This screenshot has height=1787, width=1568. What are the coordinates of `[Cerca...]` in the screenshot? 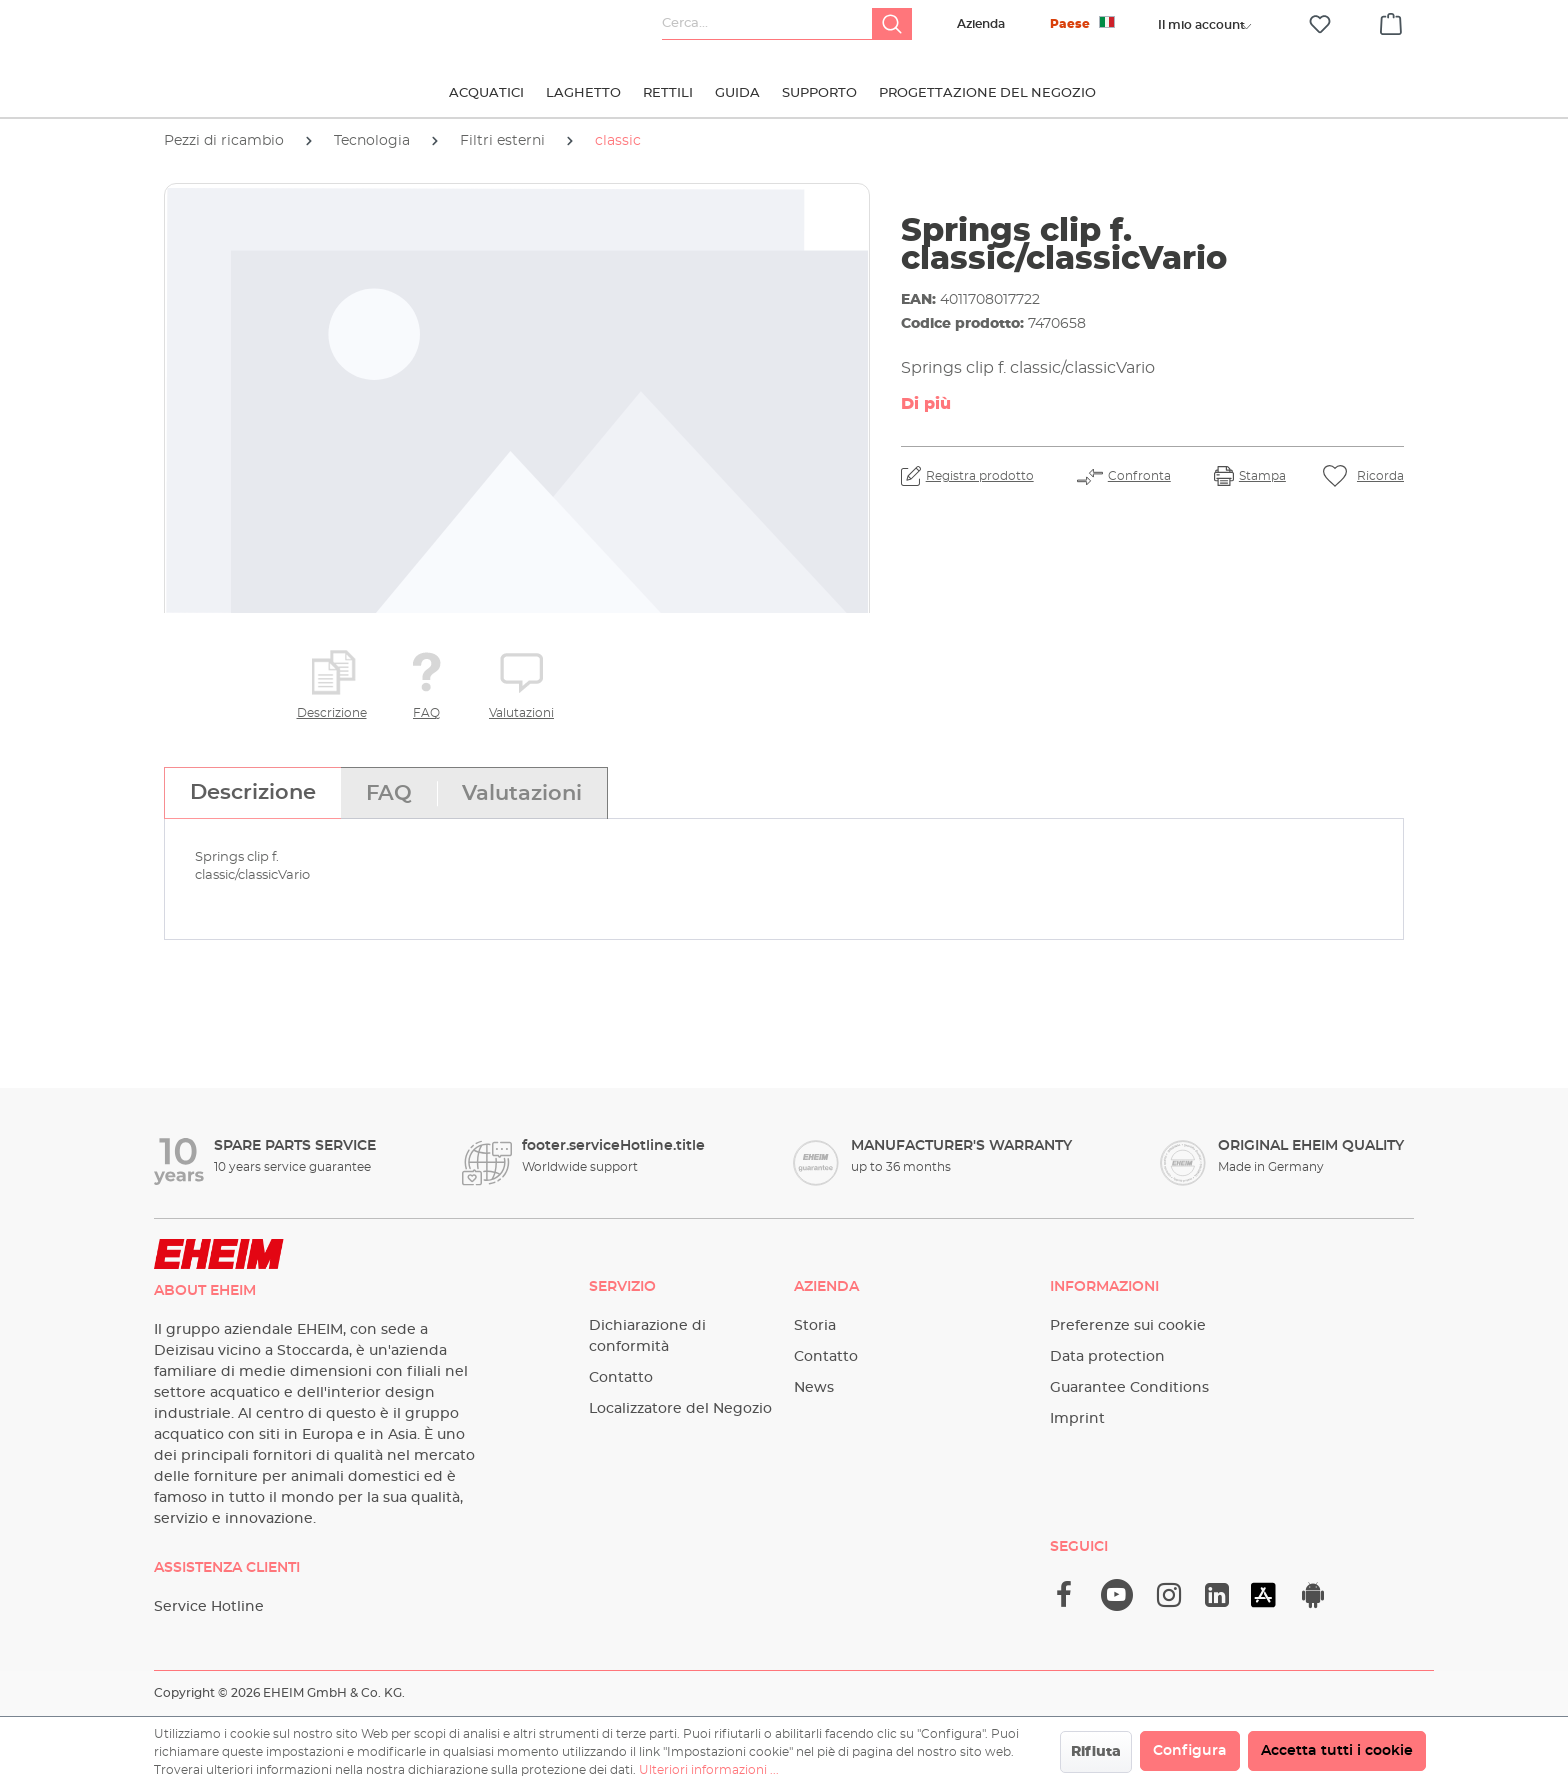 It's located at (767, 24).